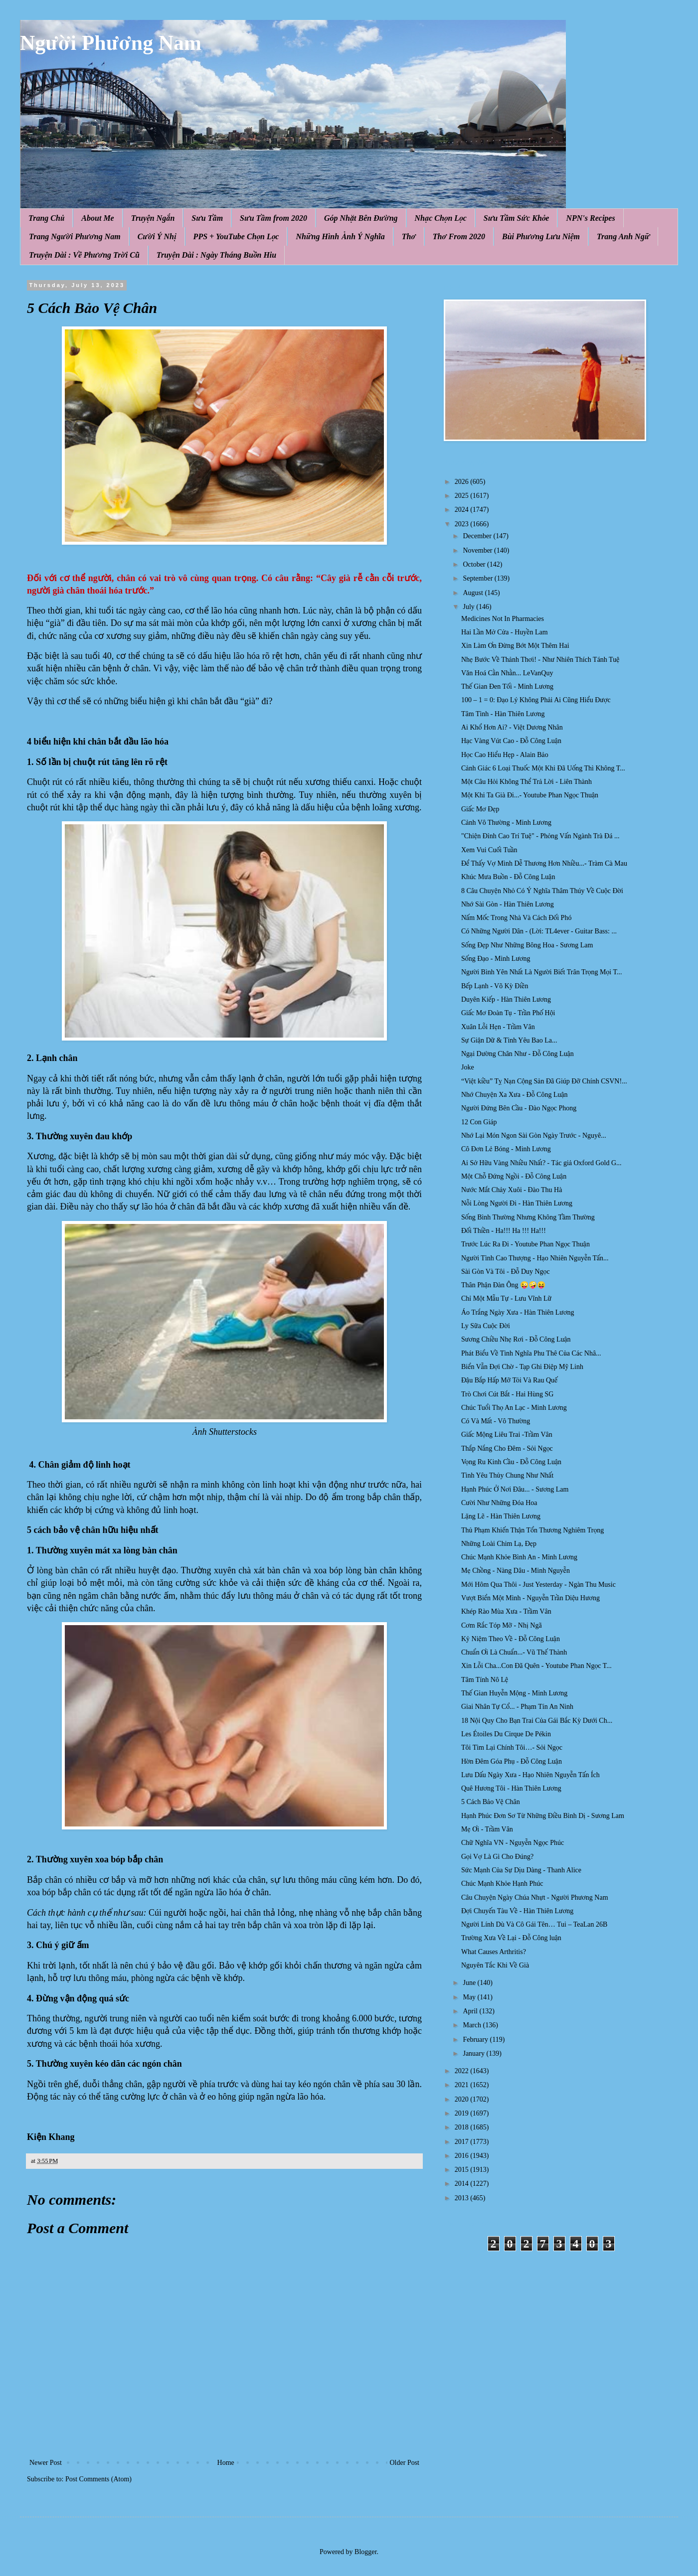 This screenshot has height=2576, width=698. Describe the element at coordinates (509, 1040) in the screenshot. I see `Sự Giận Dữ & Tình Yêu Bao La...` at that location.